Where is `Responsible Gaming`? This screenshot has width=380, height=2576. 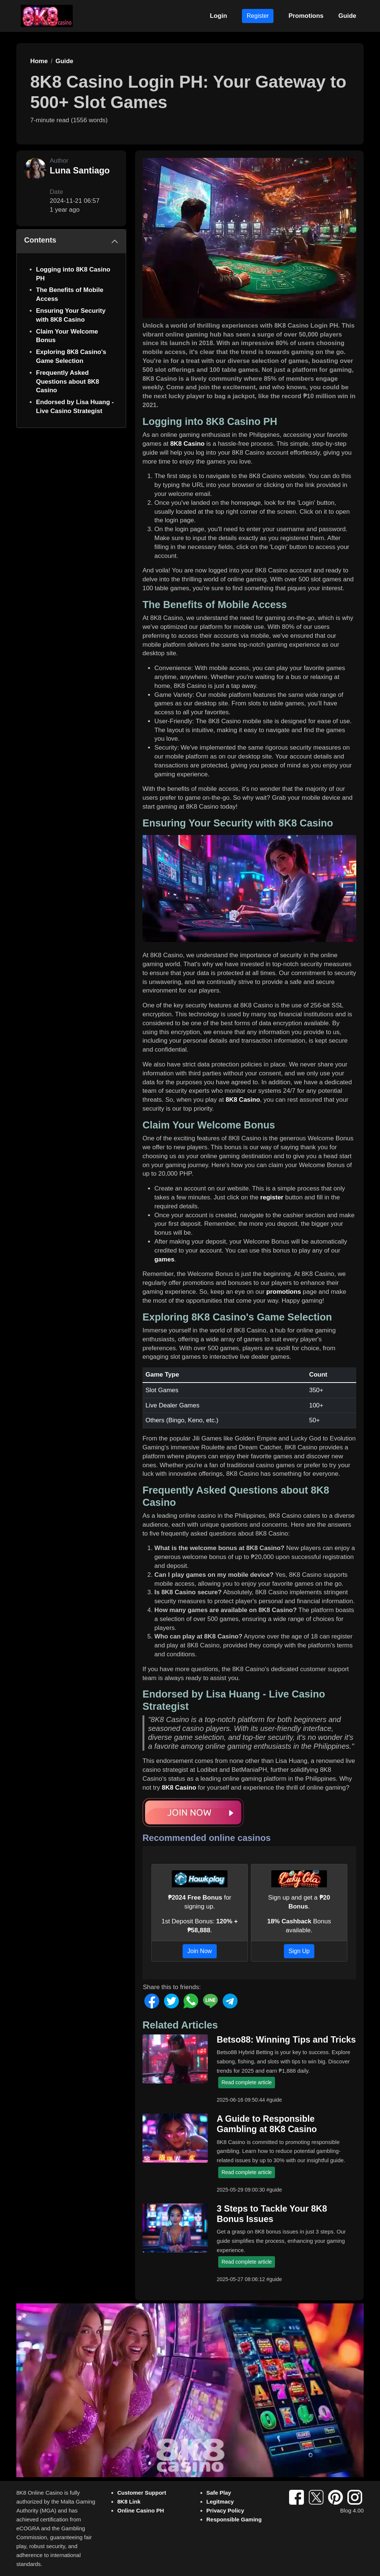
Responsible Gaming is located at coordinates (234, 2519).